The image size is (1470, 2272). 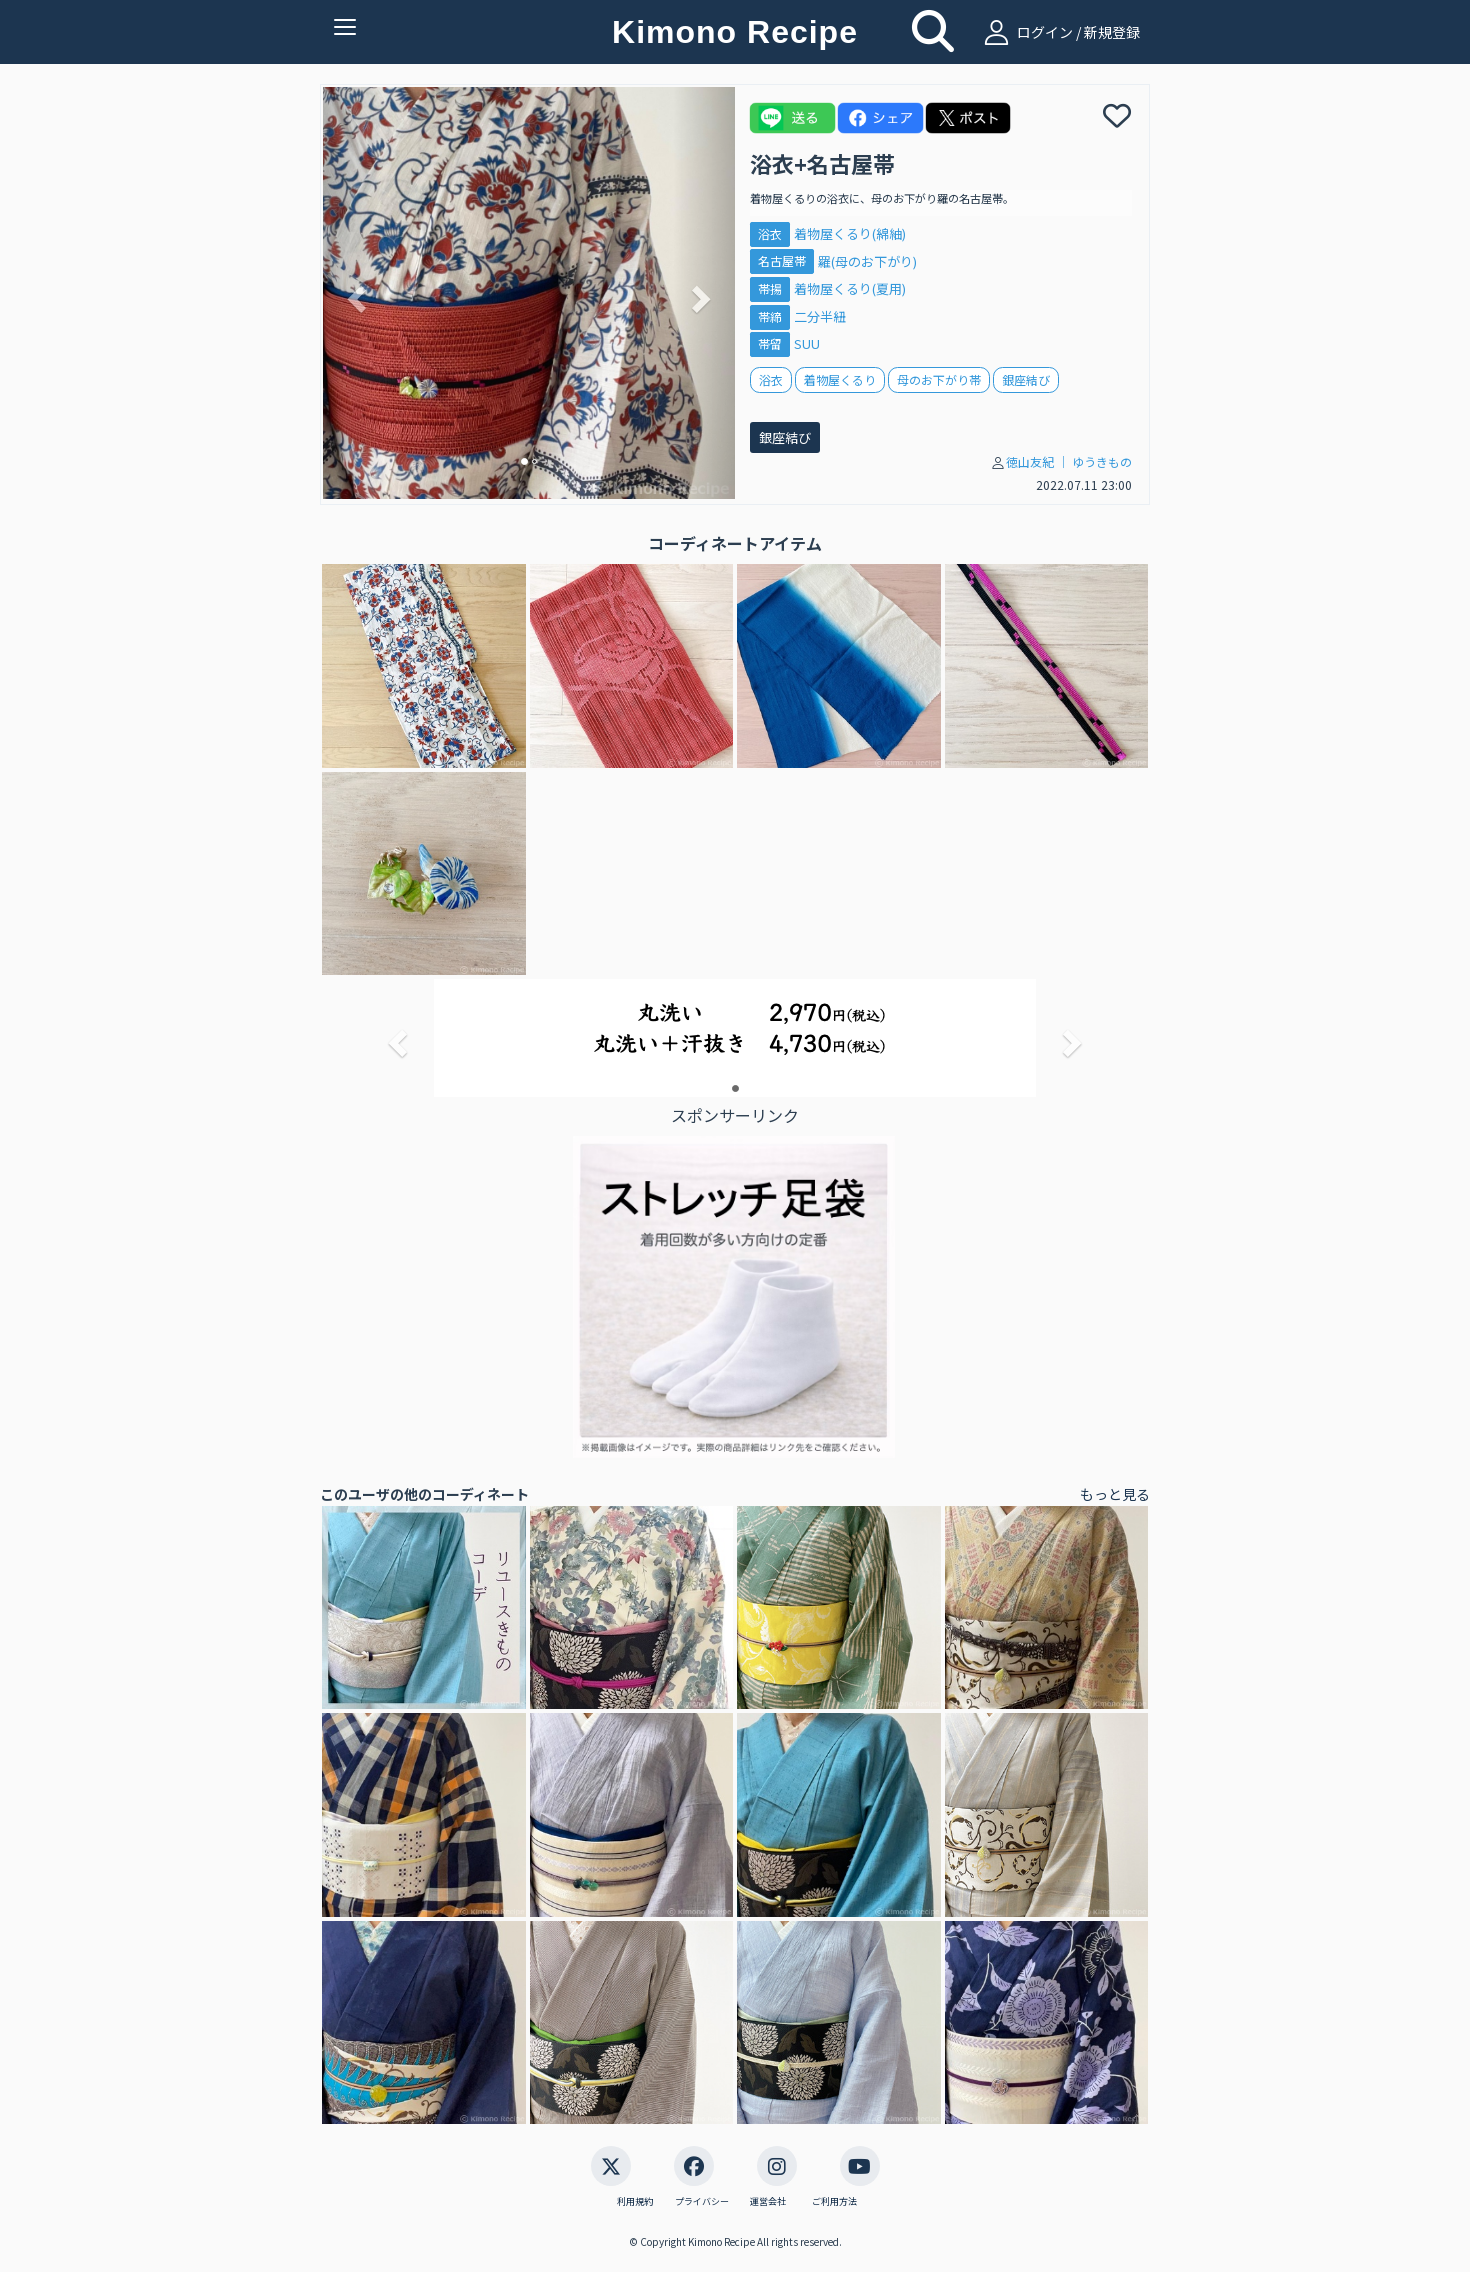 What do you see at coordinates (782, 261) in the screenshot?
I see `名古屋帯` at bounding box center [782, 261].